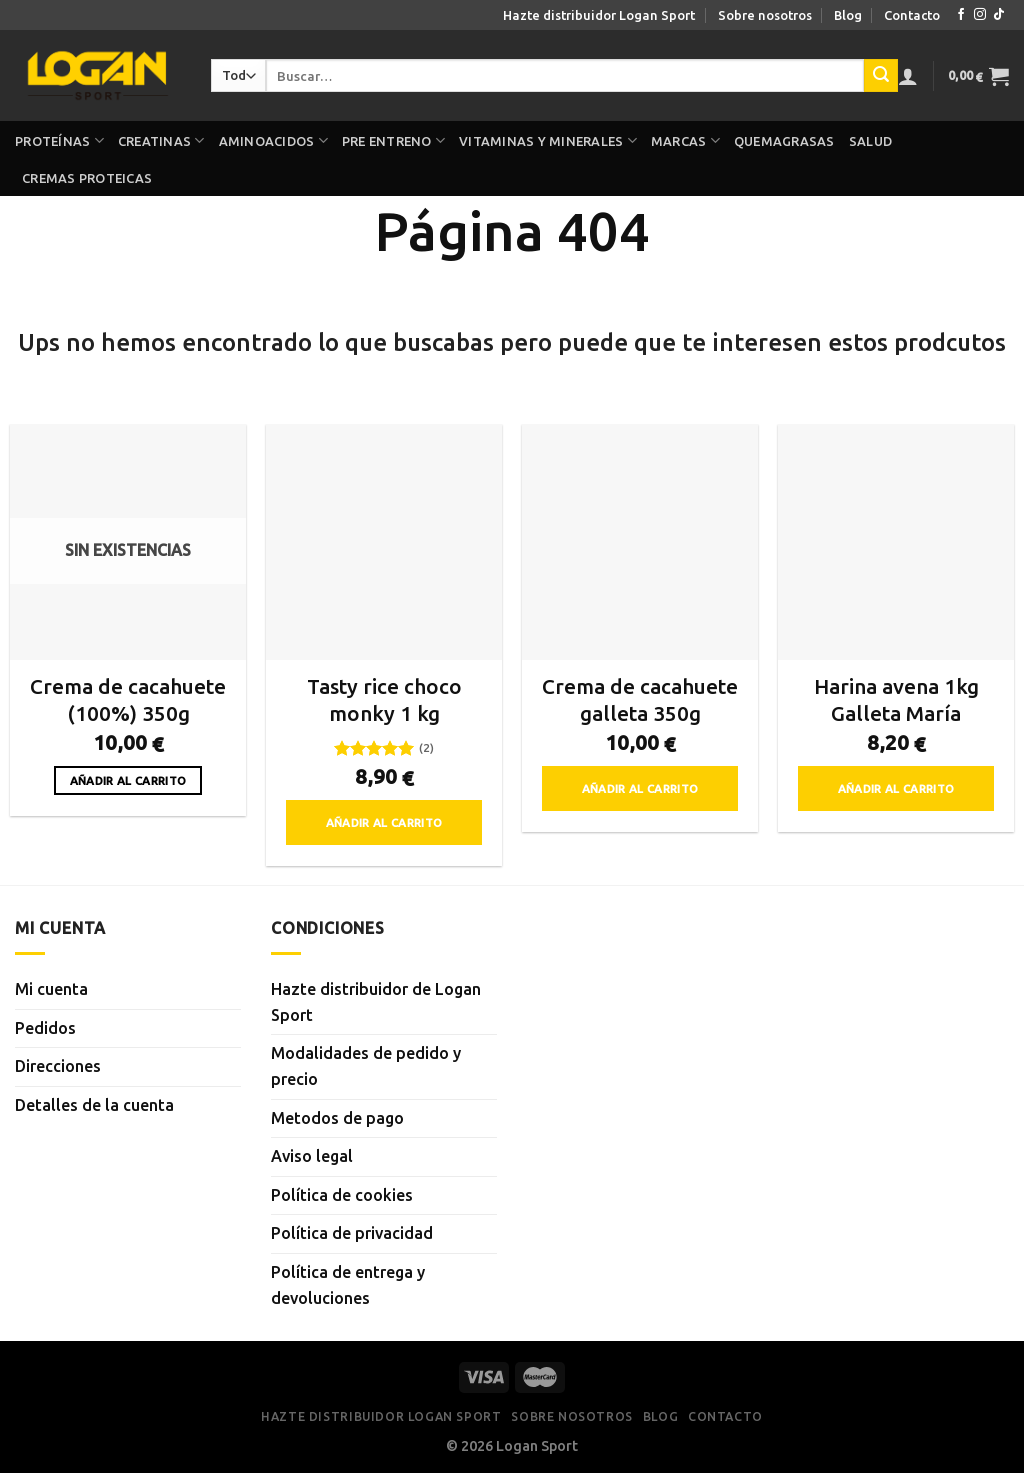  Describe the element at coordinates (765, 15) in the screenshot. I see `Sobre nosotros` at that location.